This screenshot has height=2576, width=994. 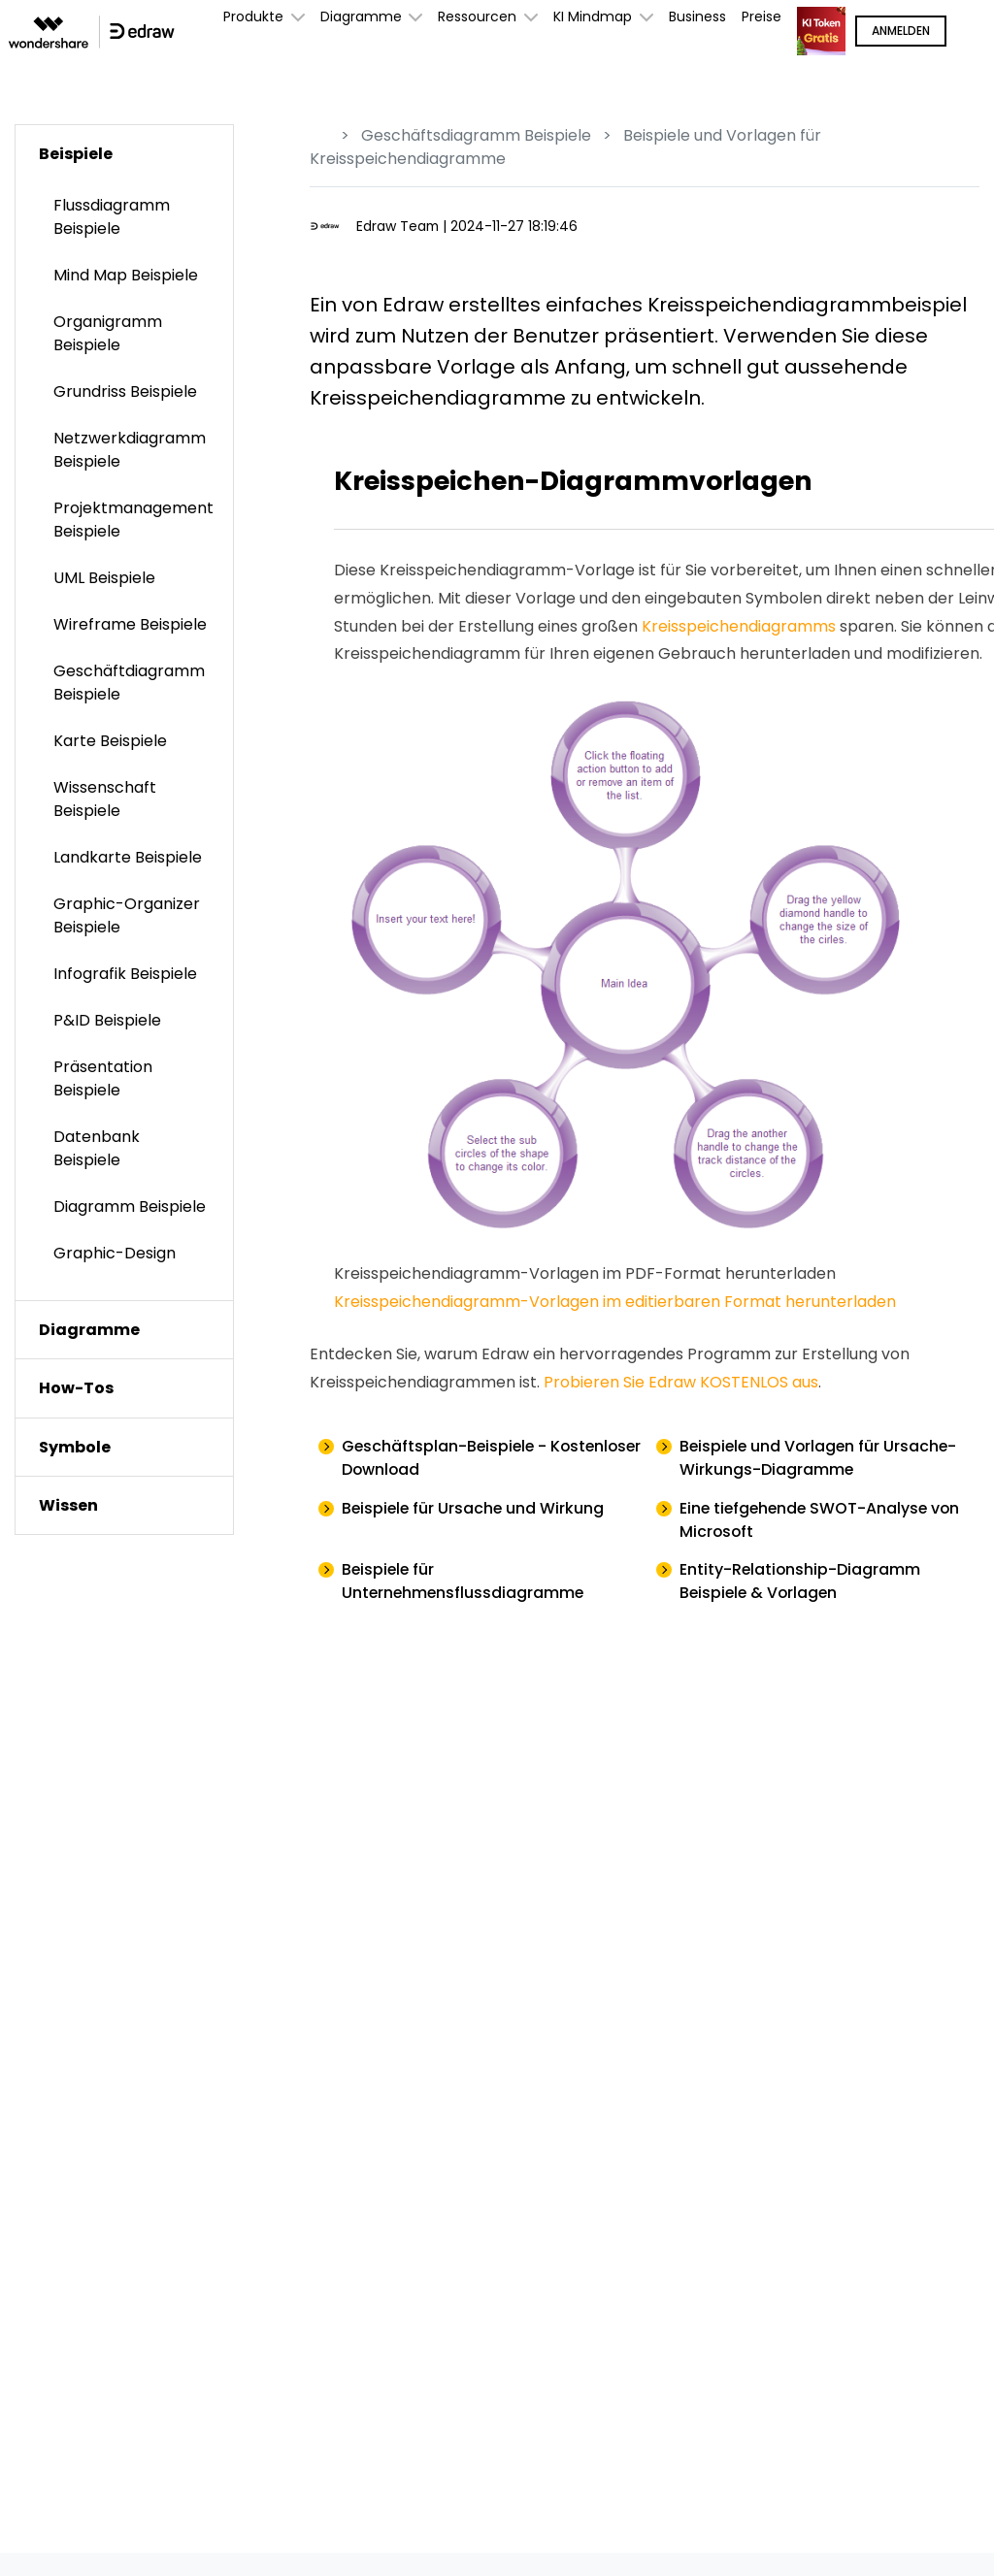 What do you see at coordinates (102, 1078) in the screenshot?
I see `Präsentation Beispiele` at bounding box center [102, 1078].